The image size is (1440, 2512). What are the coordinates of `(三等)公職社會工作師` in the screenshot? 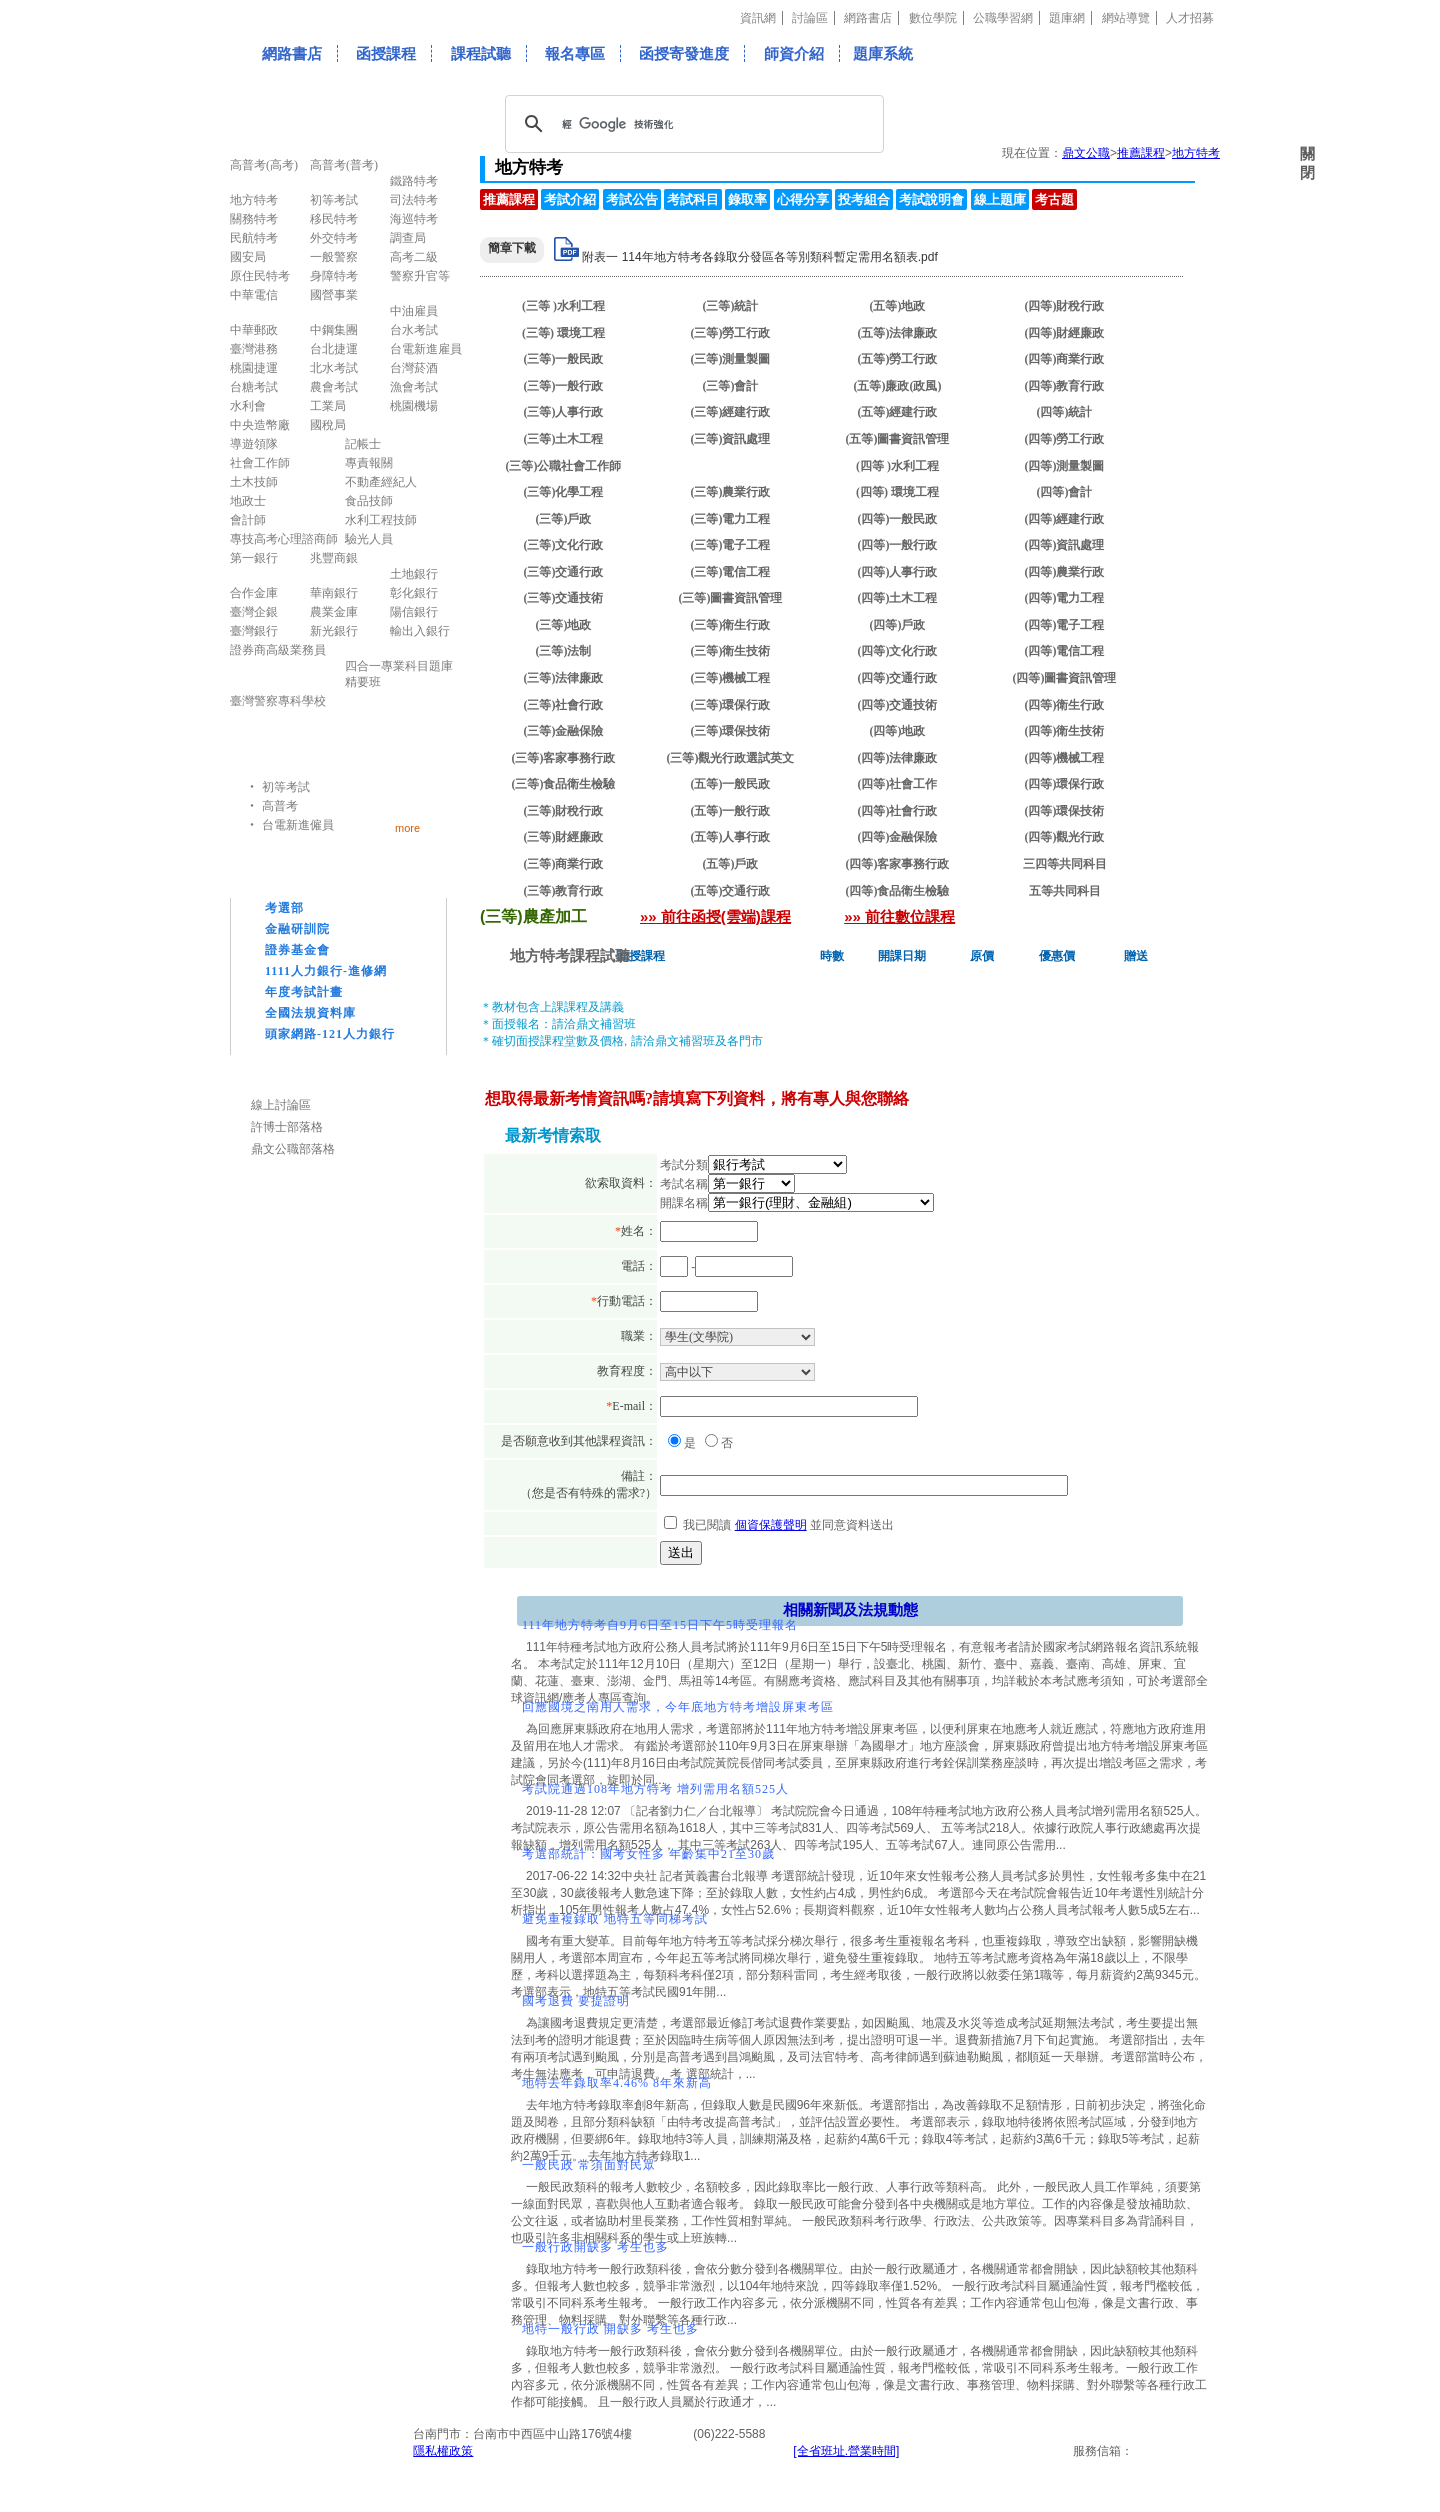 It's located at (564, 466).